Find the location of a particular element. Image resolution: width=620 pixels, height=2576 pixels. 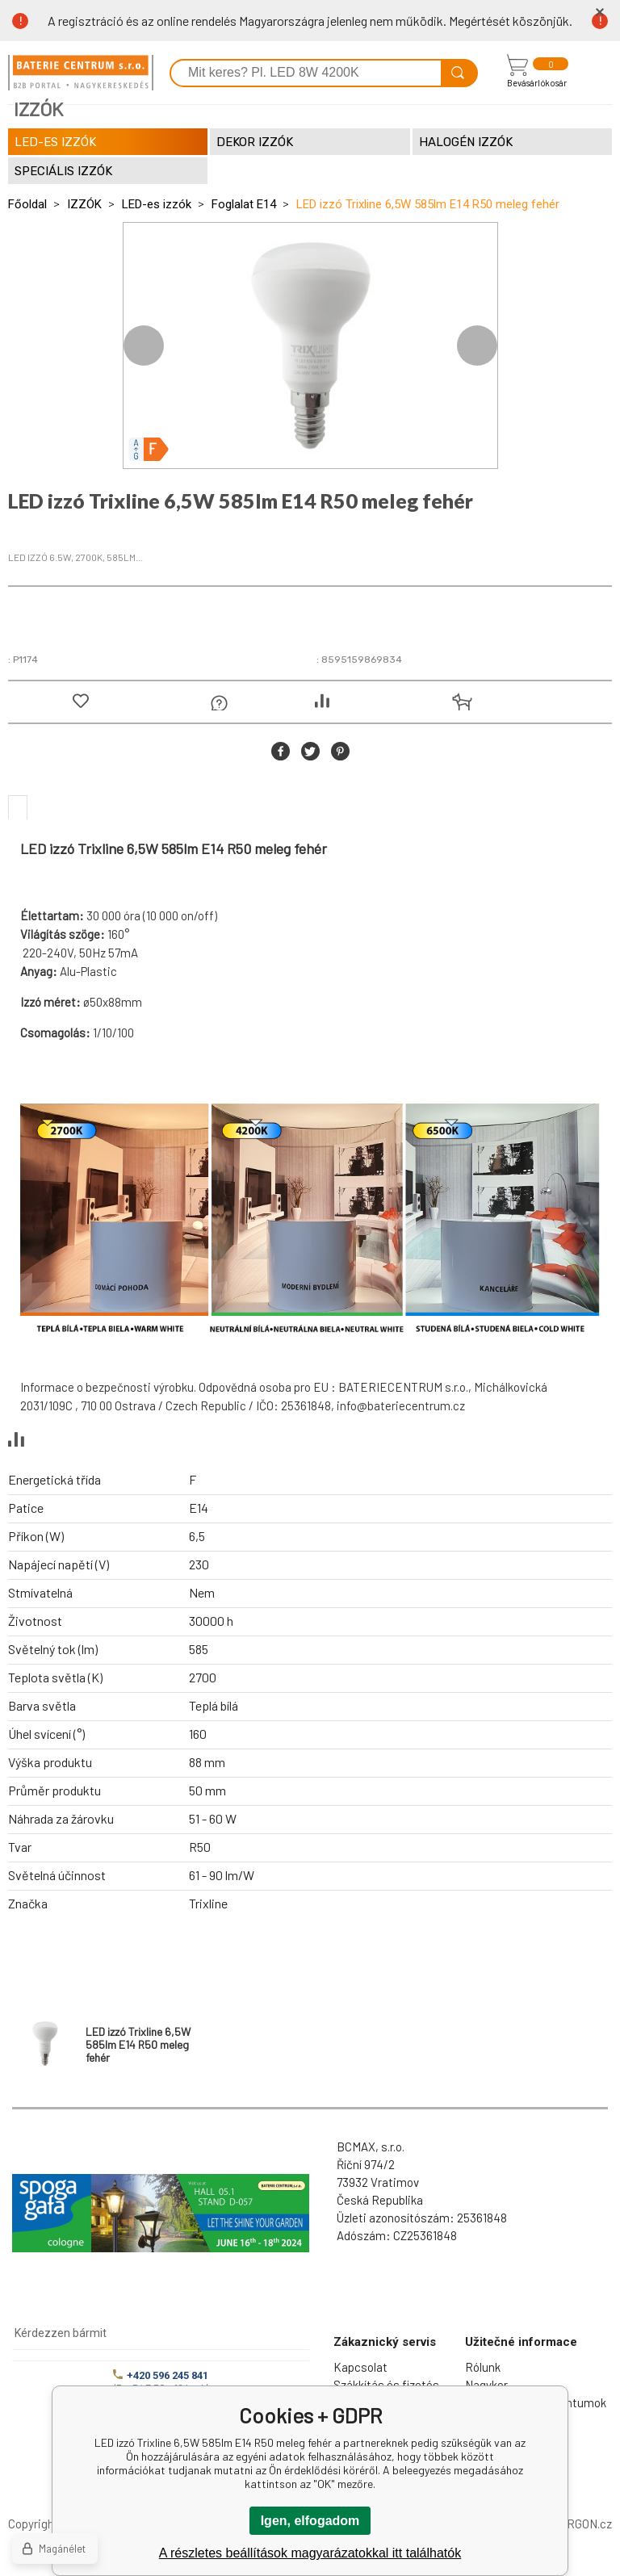

IZZÓK is located at coordinates (84, 204).